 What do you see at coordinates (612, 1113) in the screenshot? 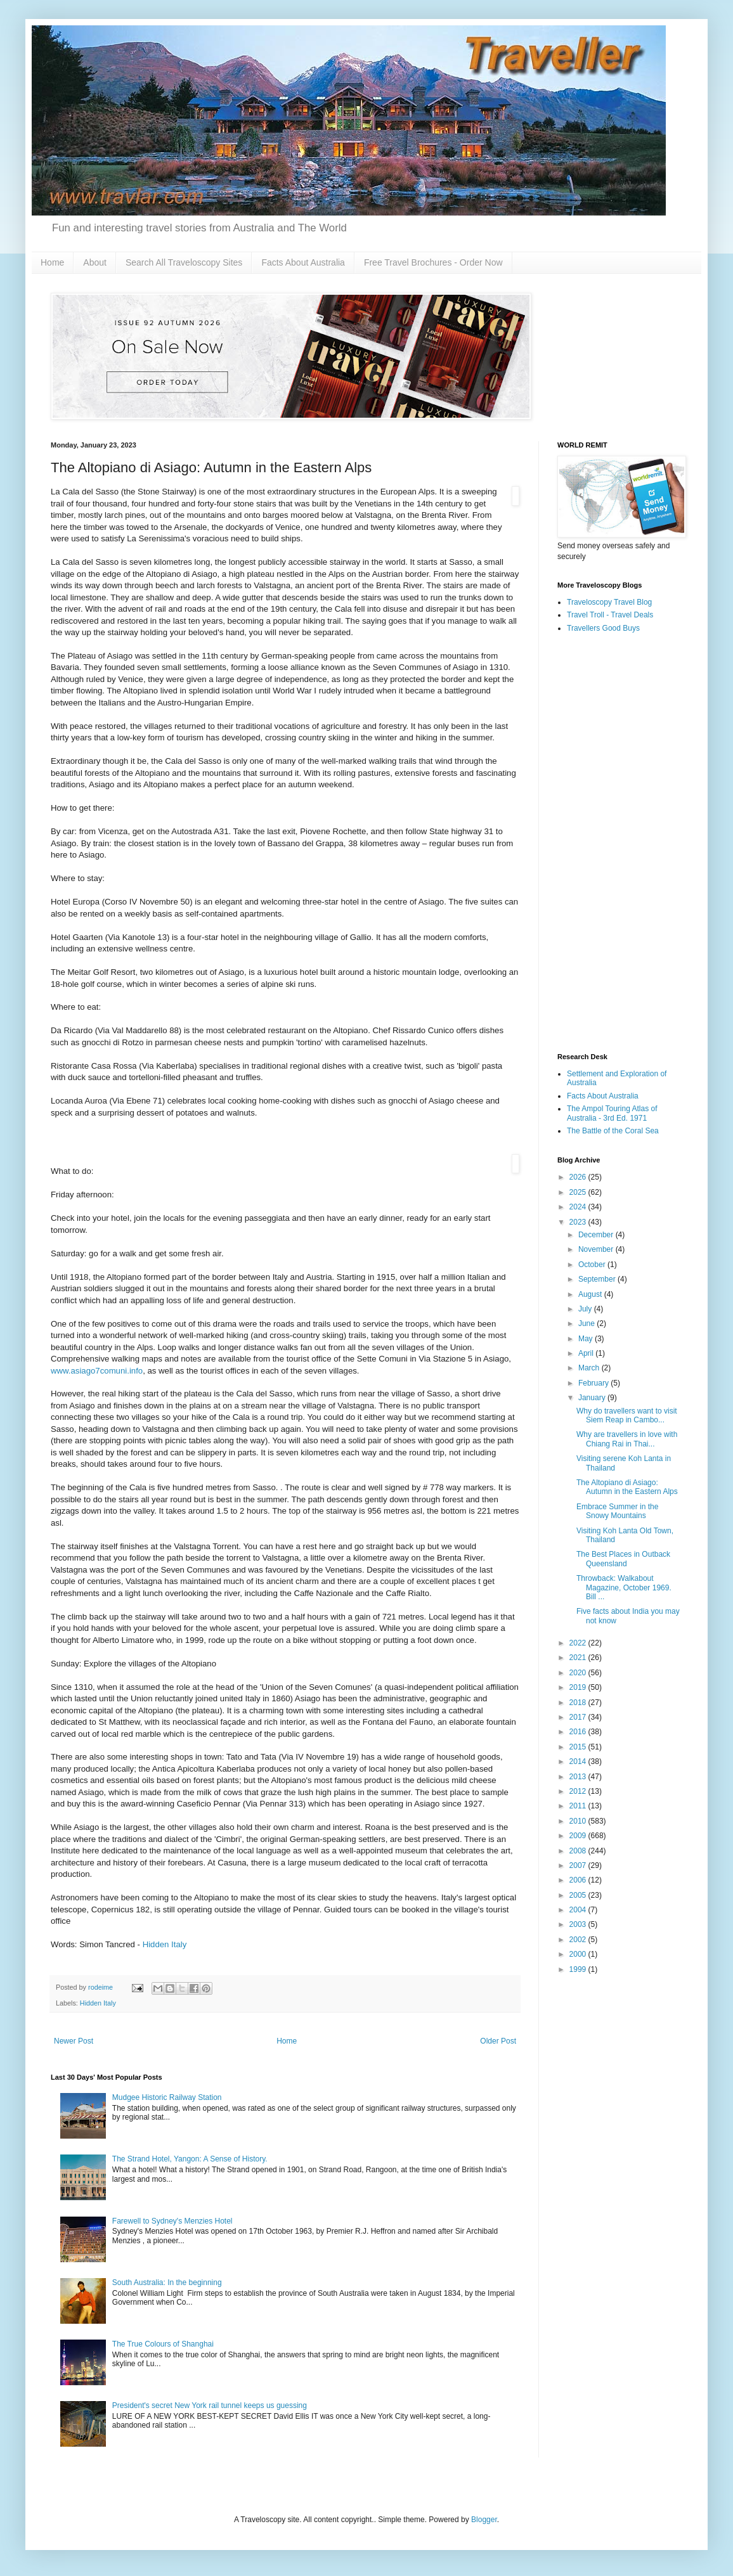
I see `The Ampol Touring Atlas of Australia - 3rd Ed. 1971` at bounding box center [612, 1113].